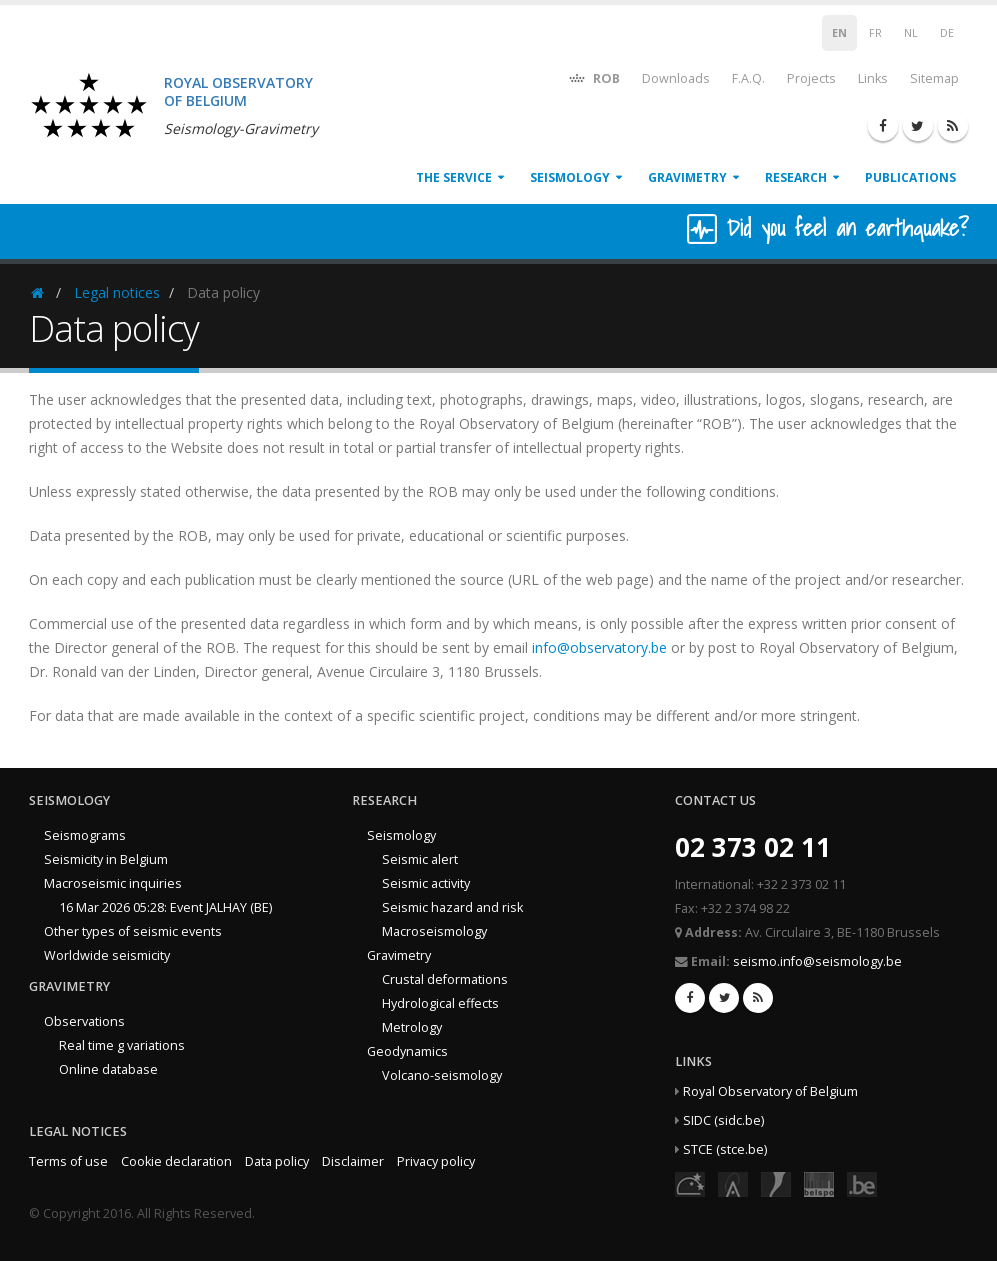 The height and width of the screenshot is (1261, 997). I want to click on Seismology, so click(570, 177).